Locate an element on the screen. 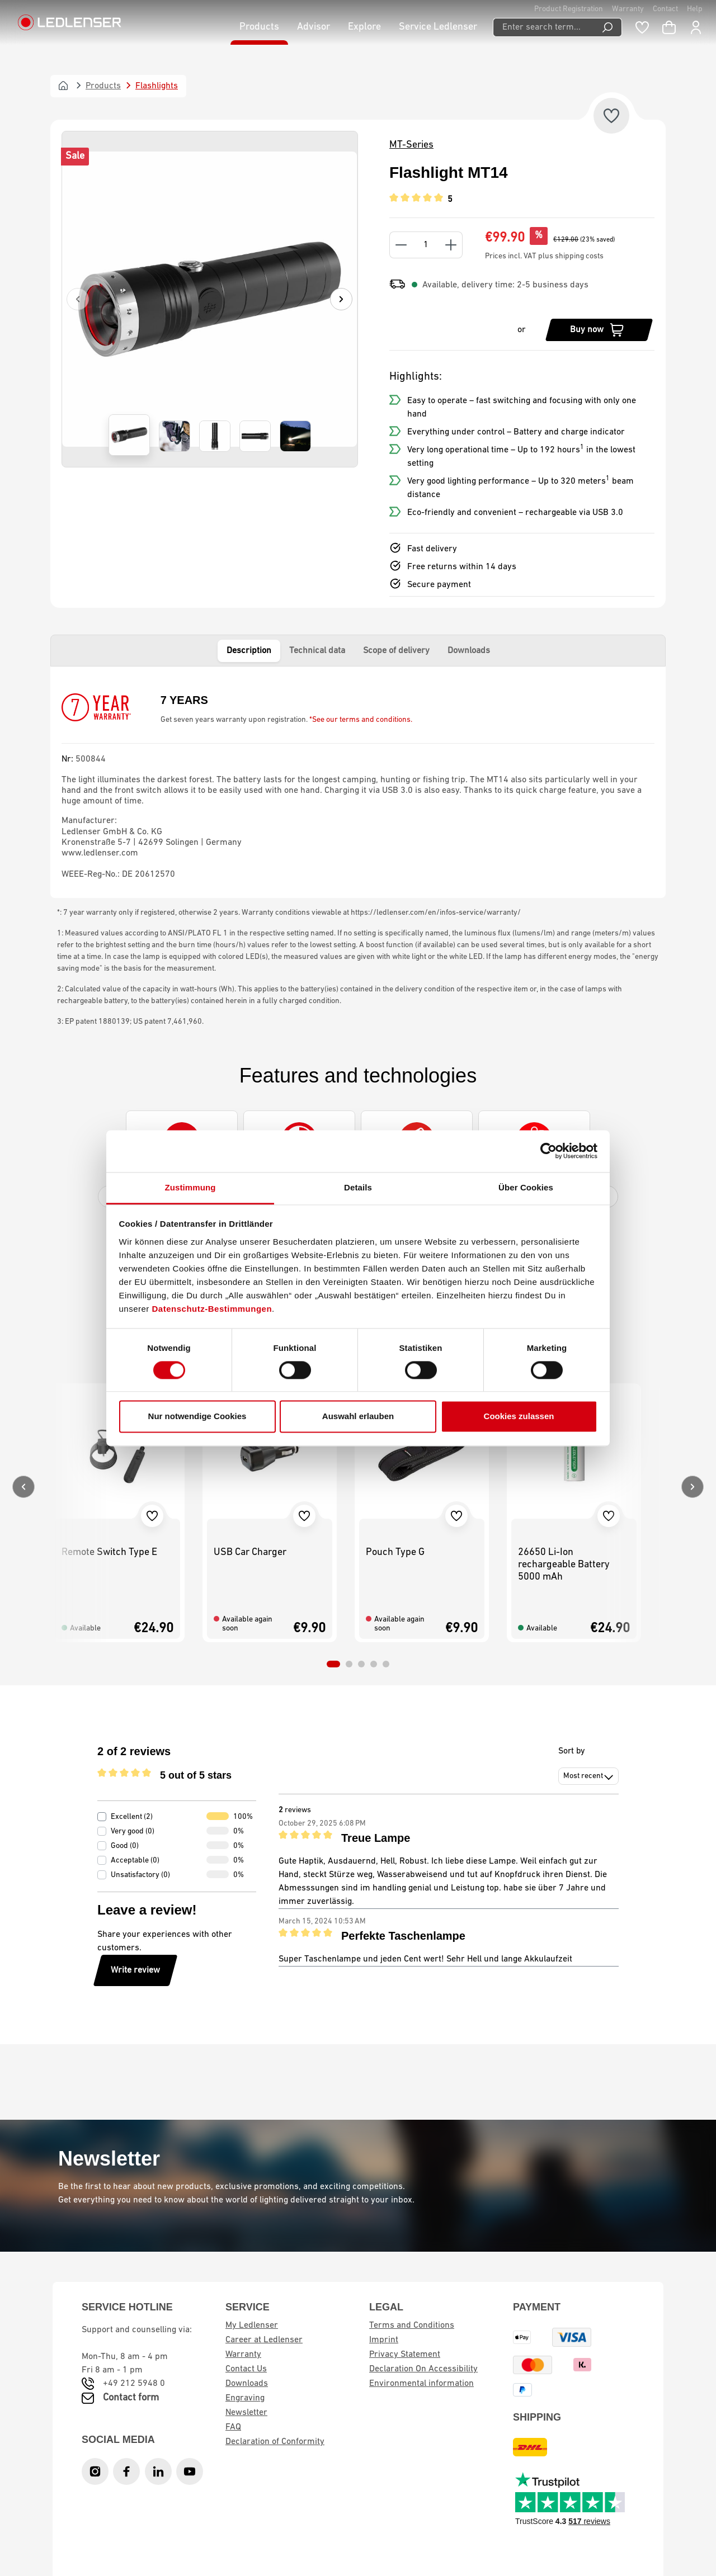  [tabpanel] is located at coordinates (358, 782).